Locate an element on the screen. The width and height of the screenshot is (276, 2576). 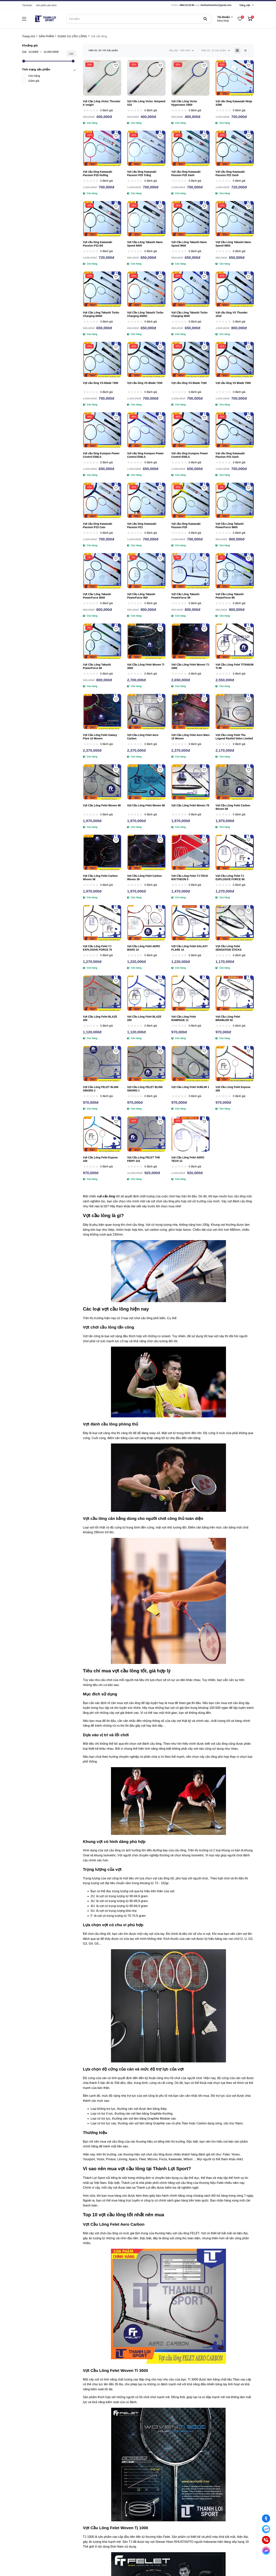
Vợt cầu lông VS Blade 7100 is located at coordinates (189, 382).